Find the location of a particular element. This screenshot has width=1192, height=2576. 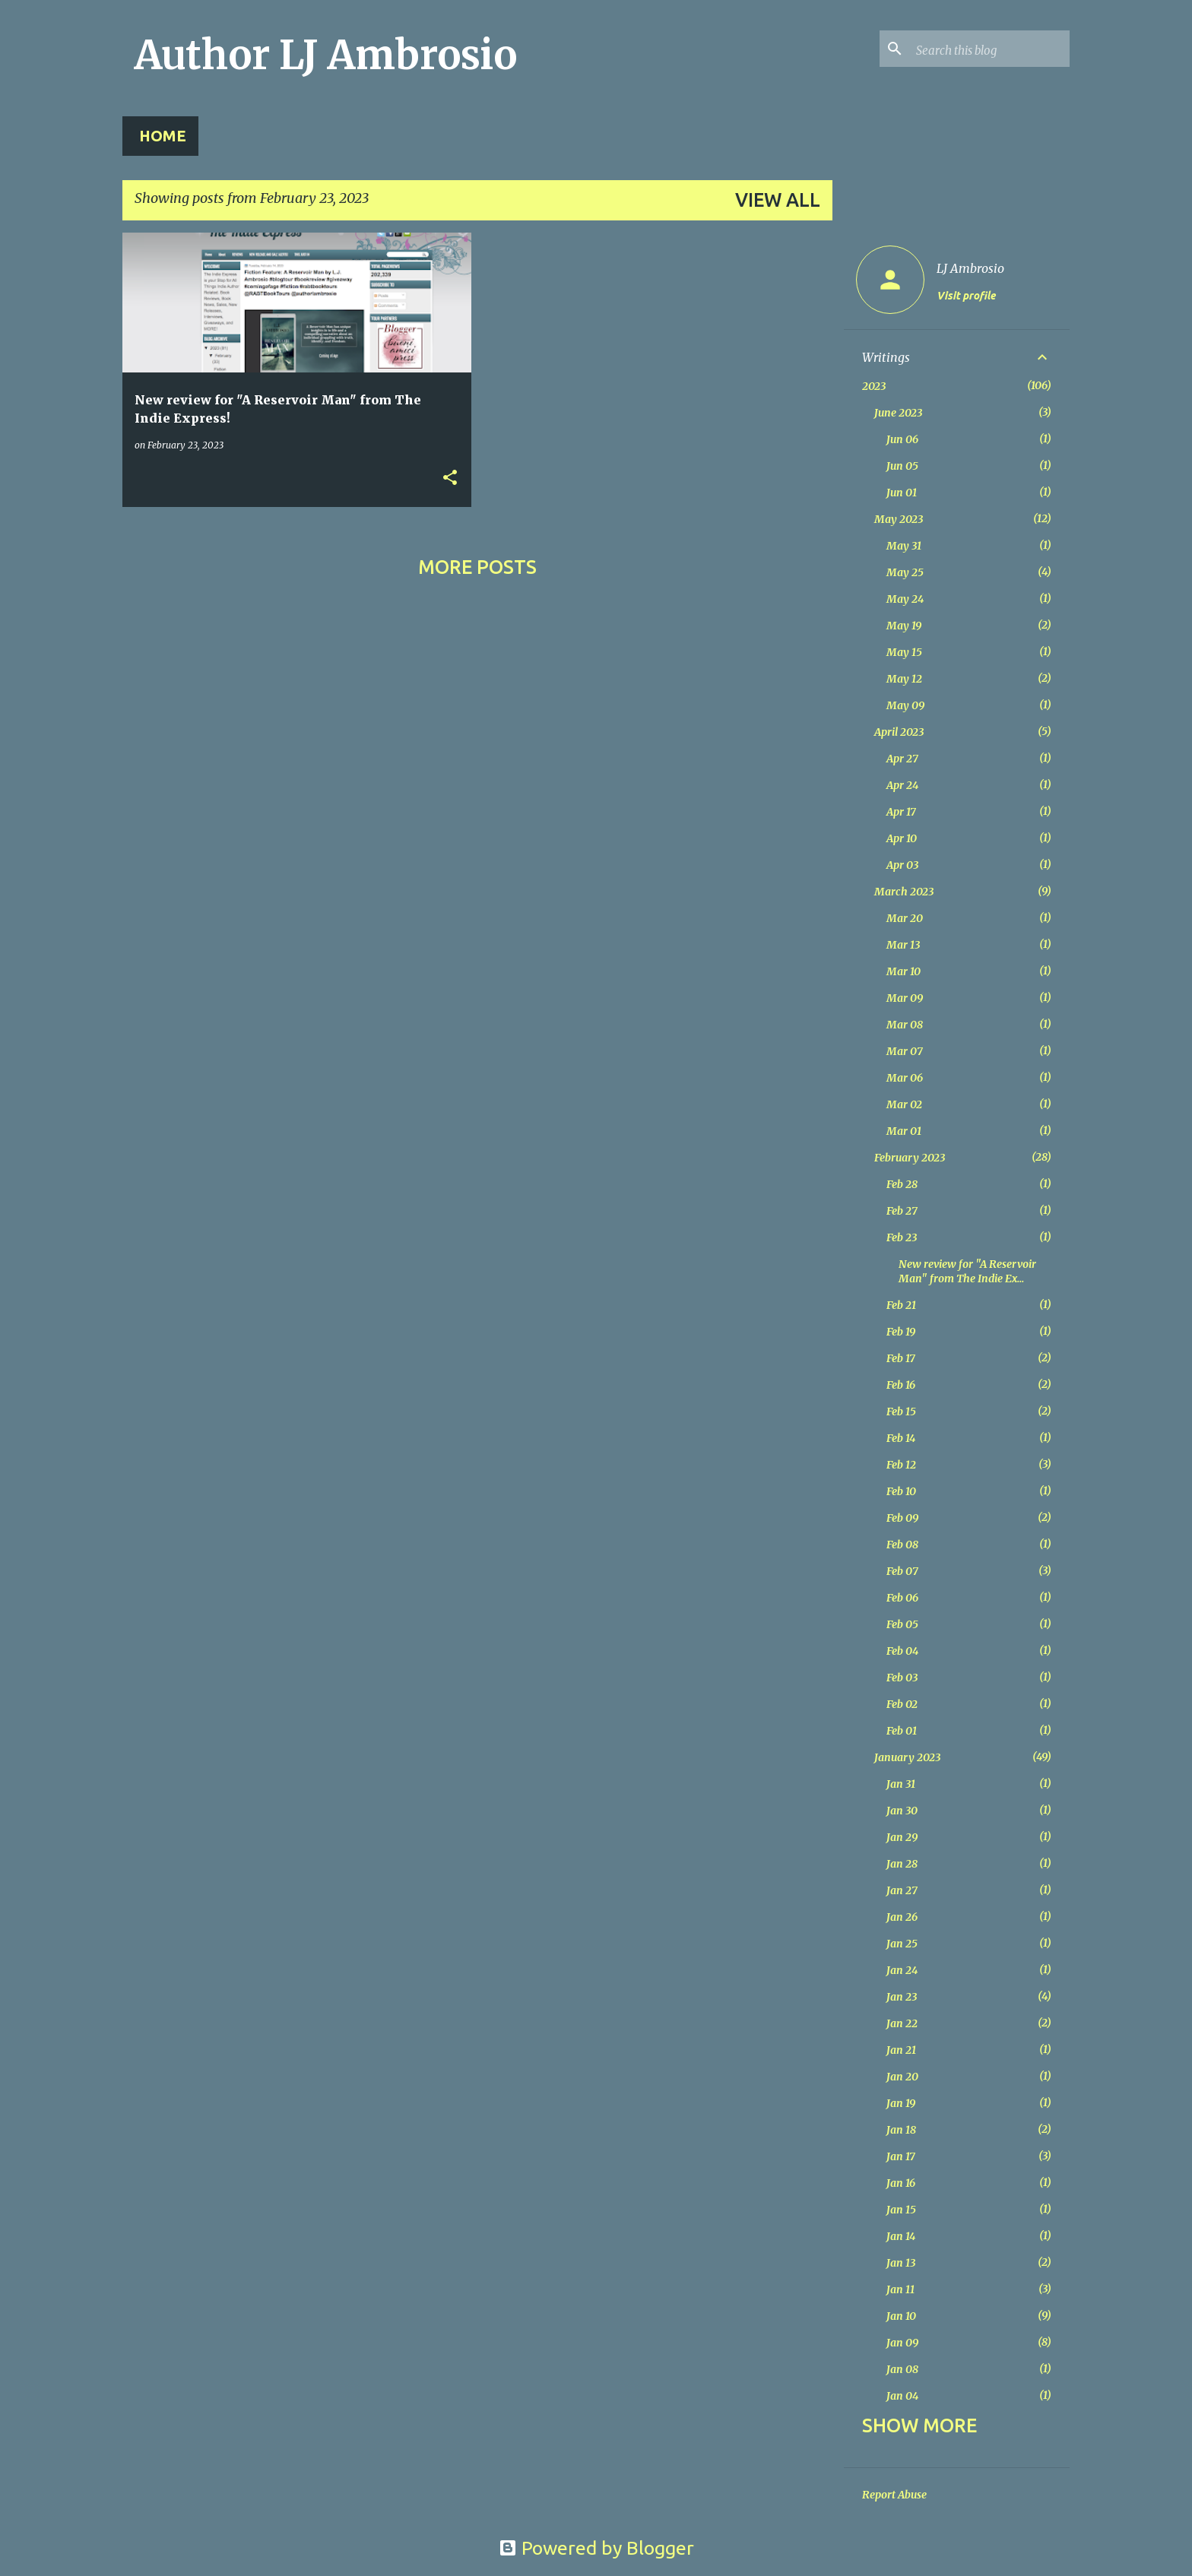

Feb 01 is located at coordinates (901, 1731).